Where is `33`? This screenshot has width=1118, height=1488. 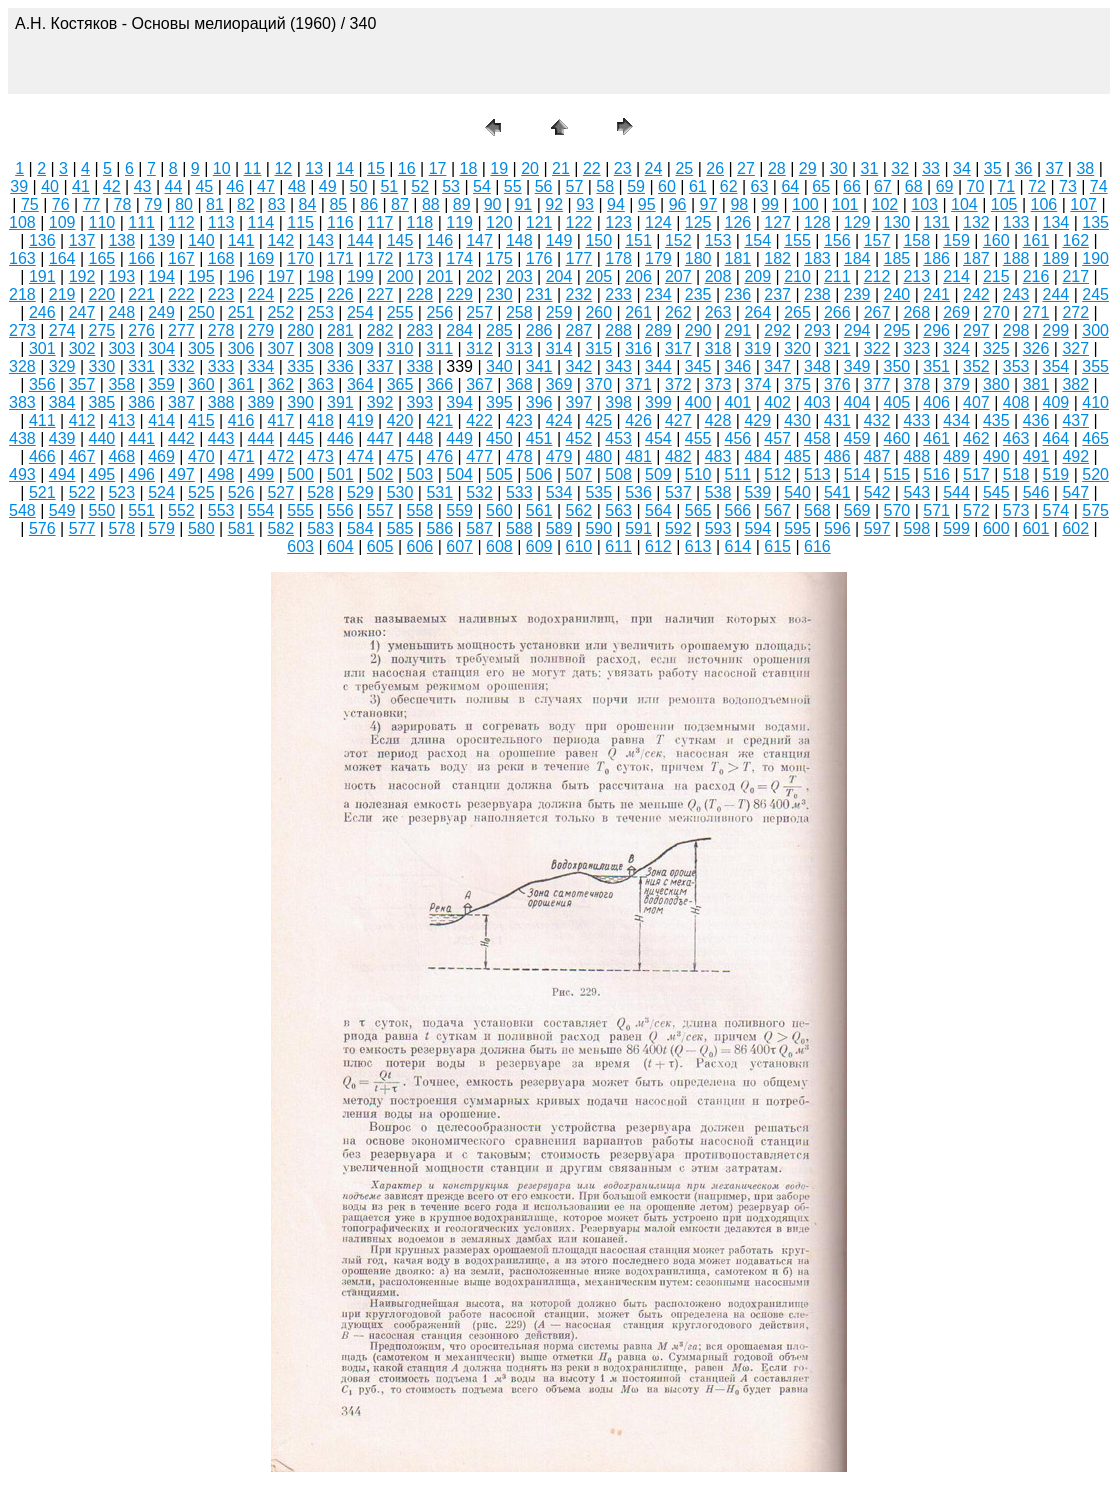
33 is located at coordinates (931, 168).